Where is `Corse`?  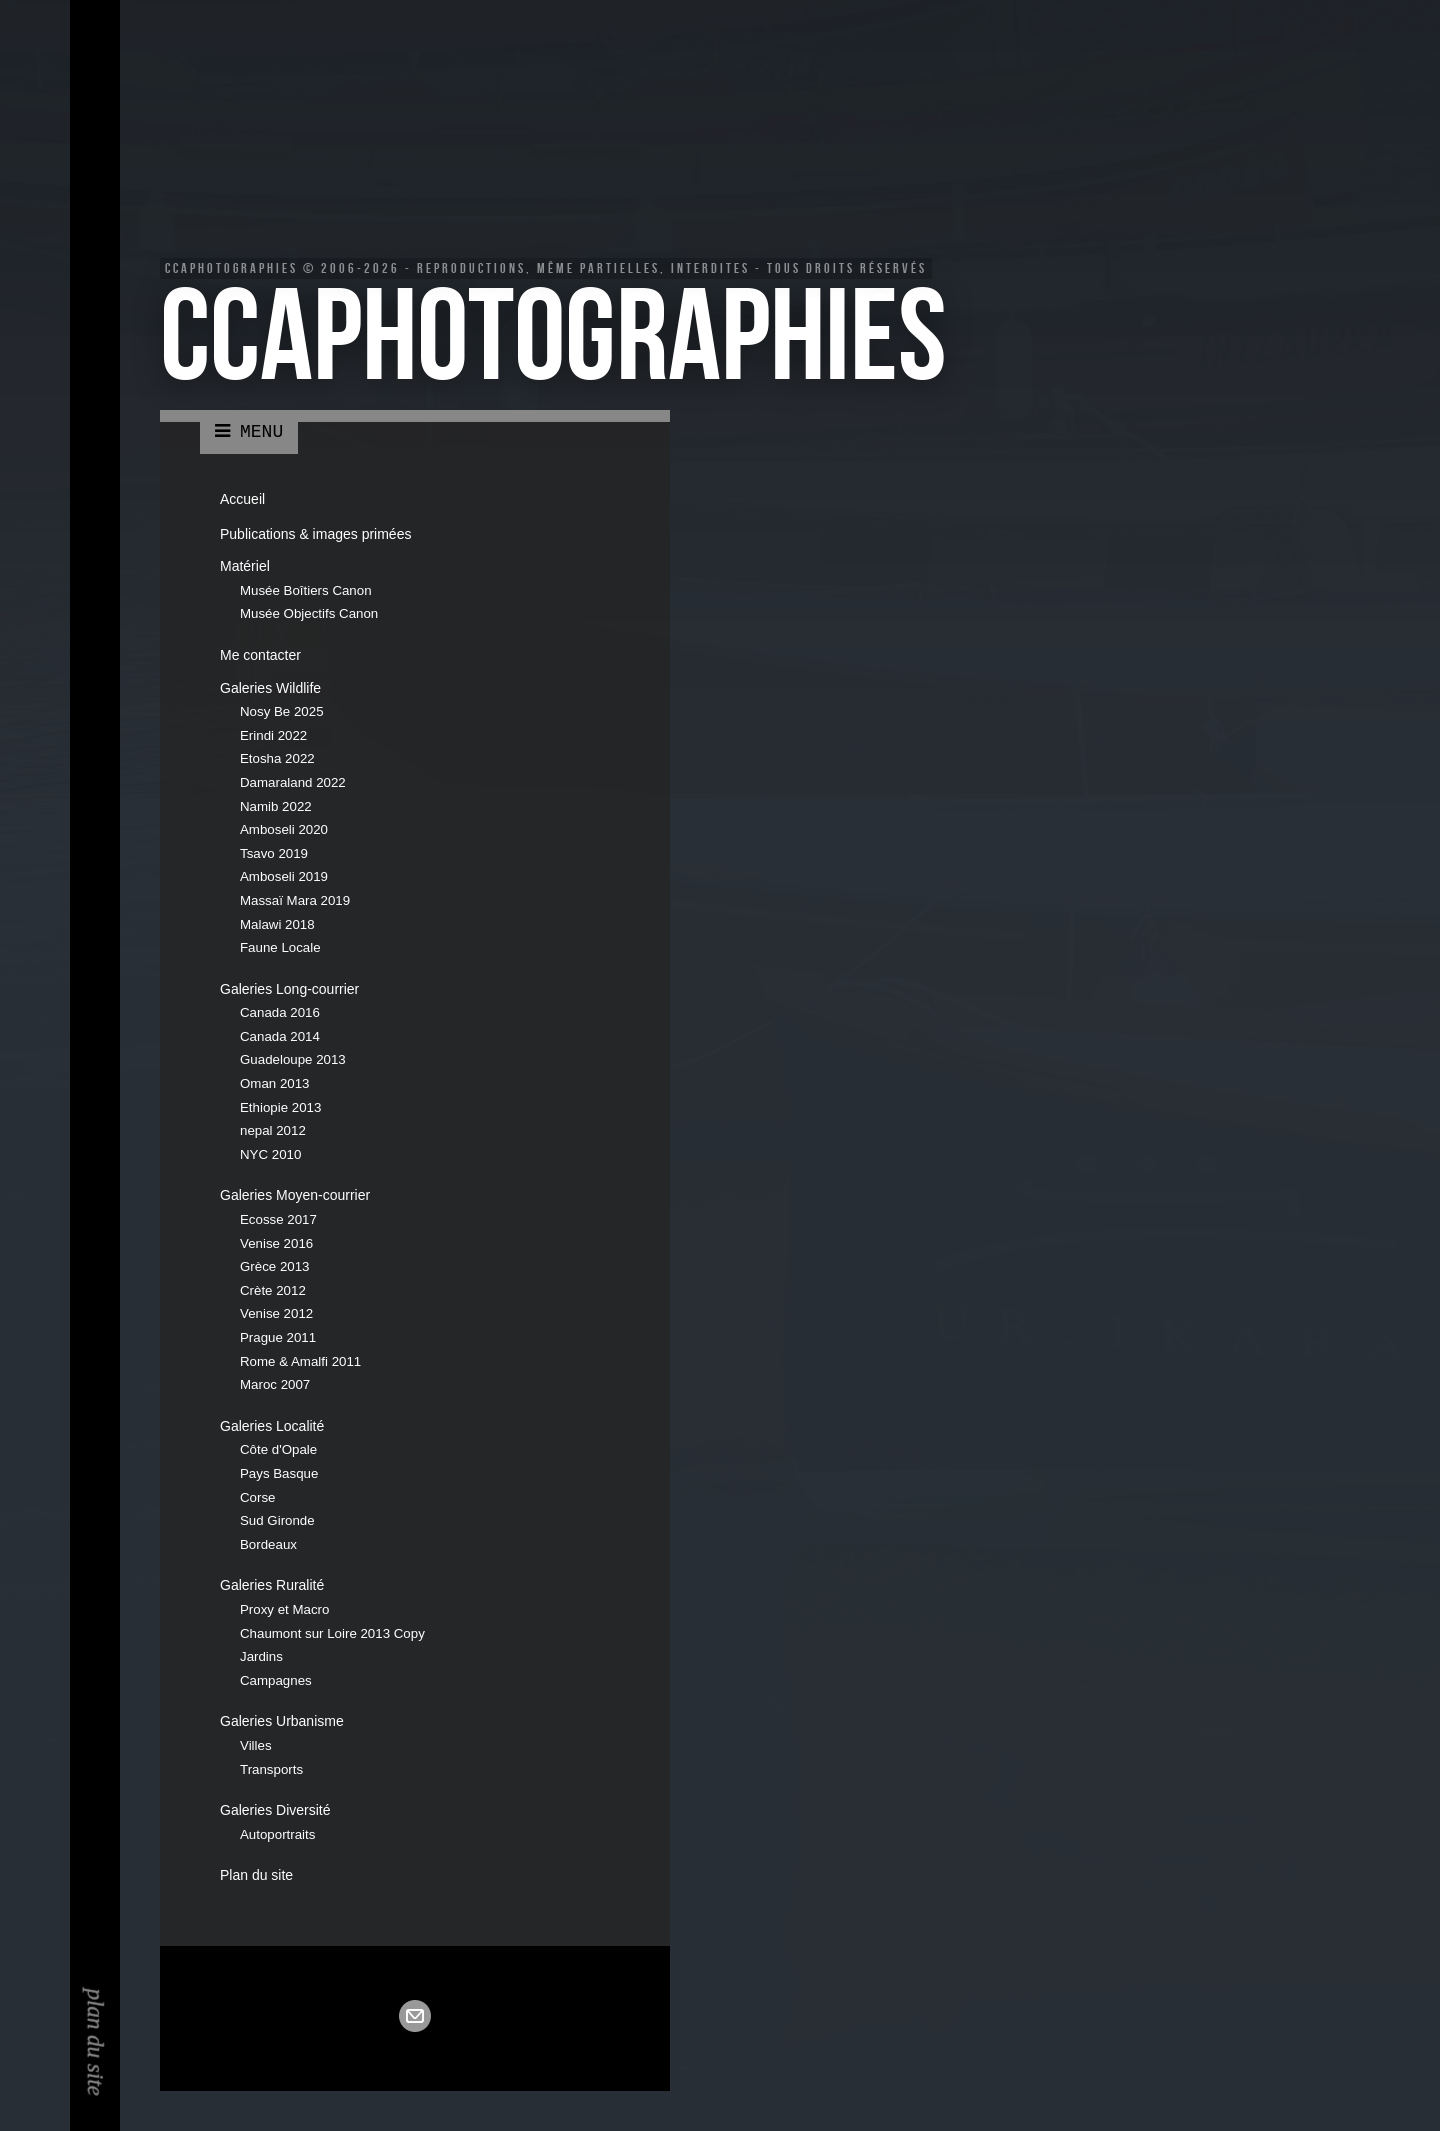
Corse is located at coordinates (257, 1497).